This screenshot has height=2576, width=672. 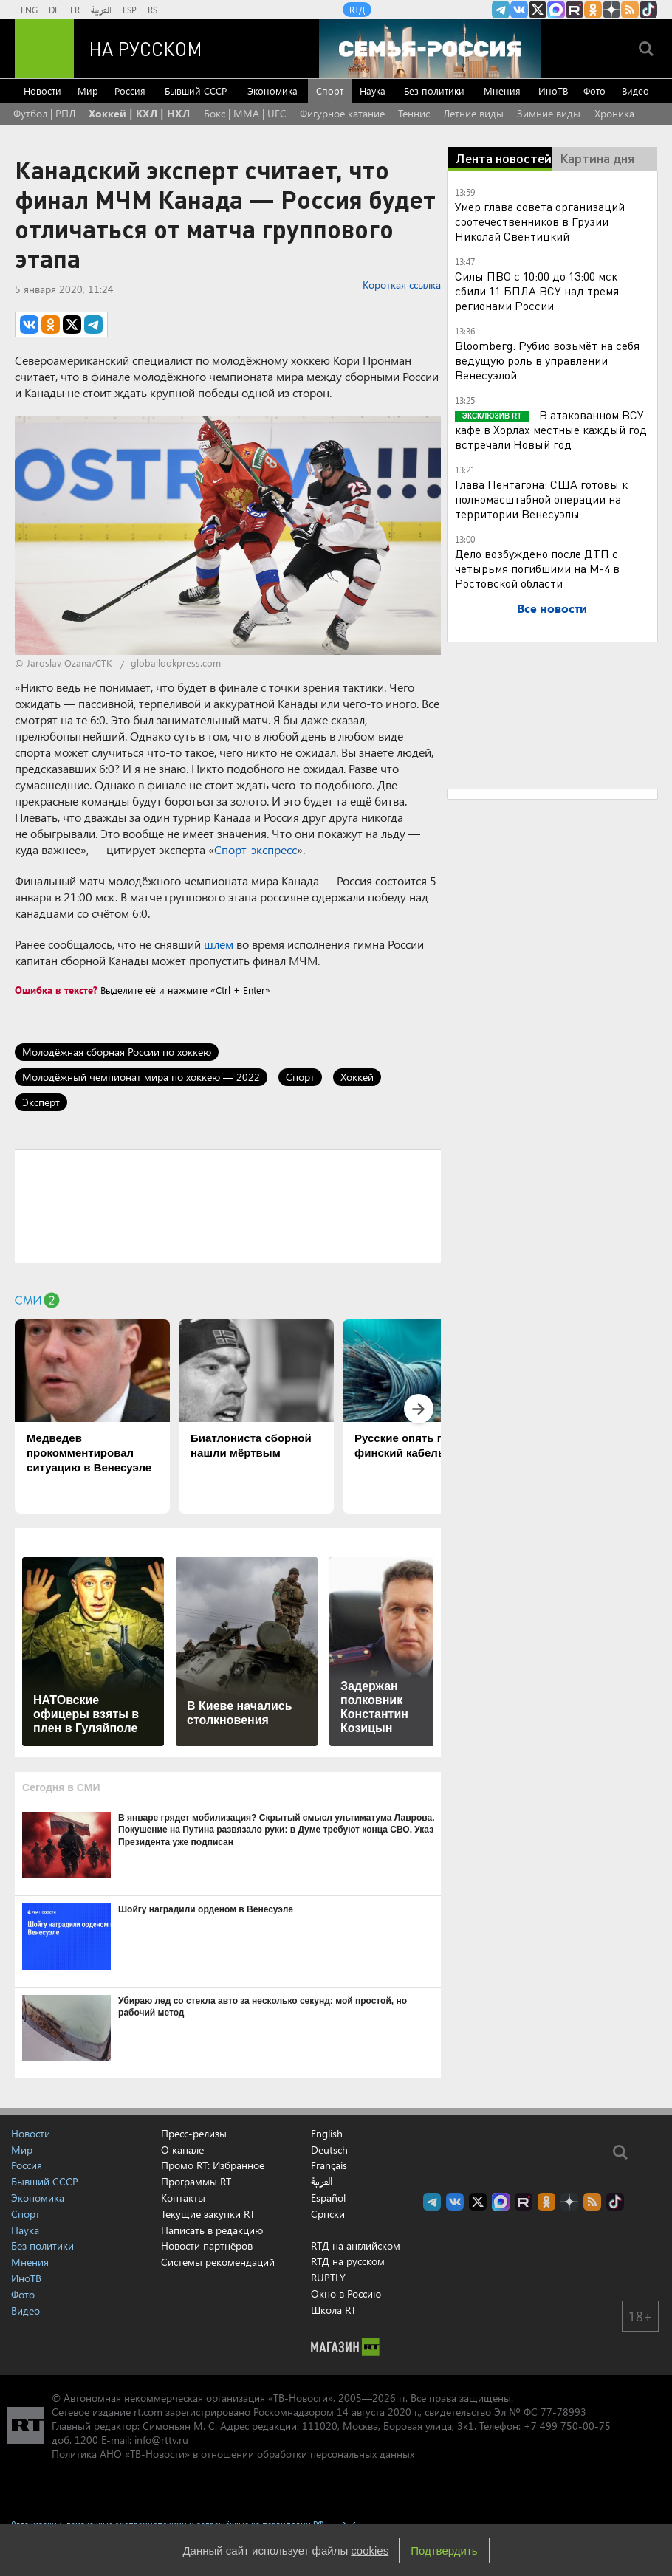 I want to click on [Семья - Россия], so click(x=430, y=48).